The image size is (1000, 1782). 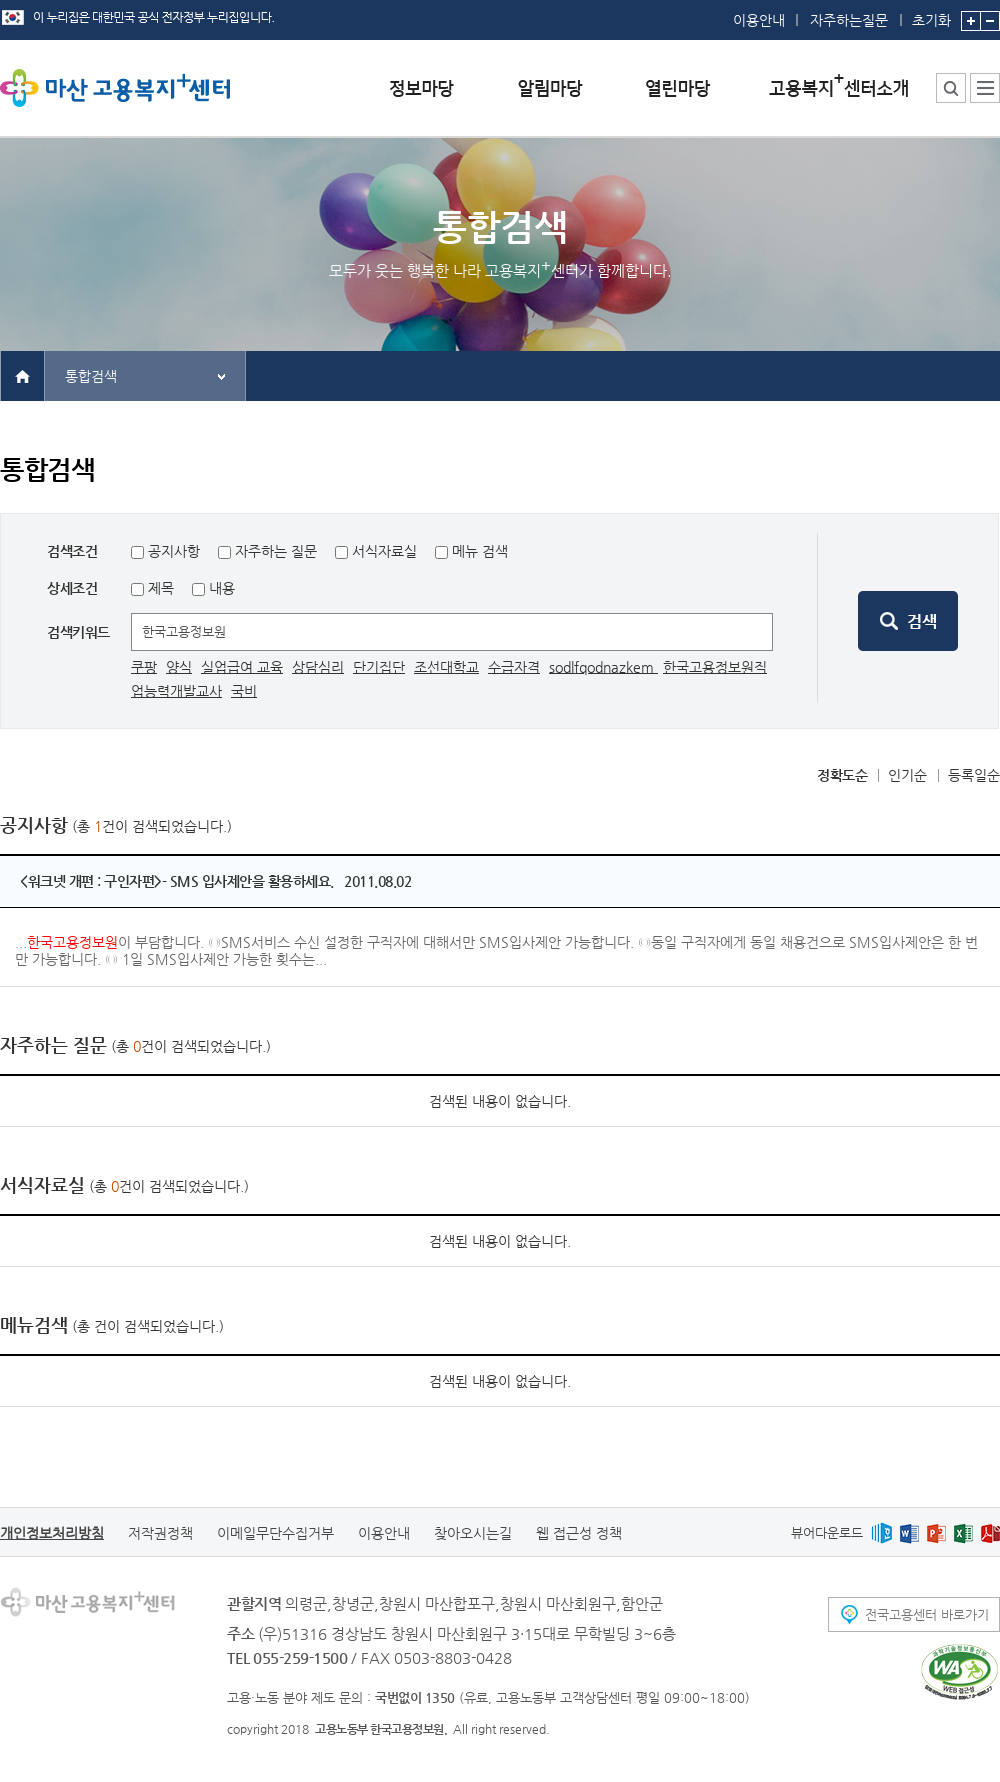 I want to click on 초기화, so click(x=931, y=14).